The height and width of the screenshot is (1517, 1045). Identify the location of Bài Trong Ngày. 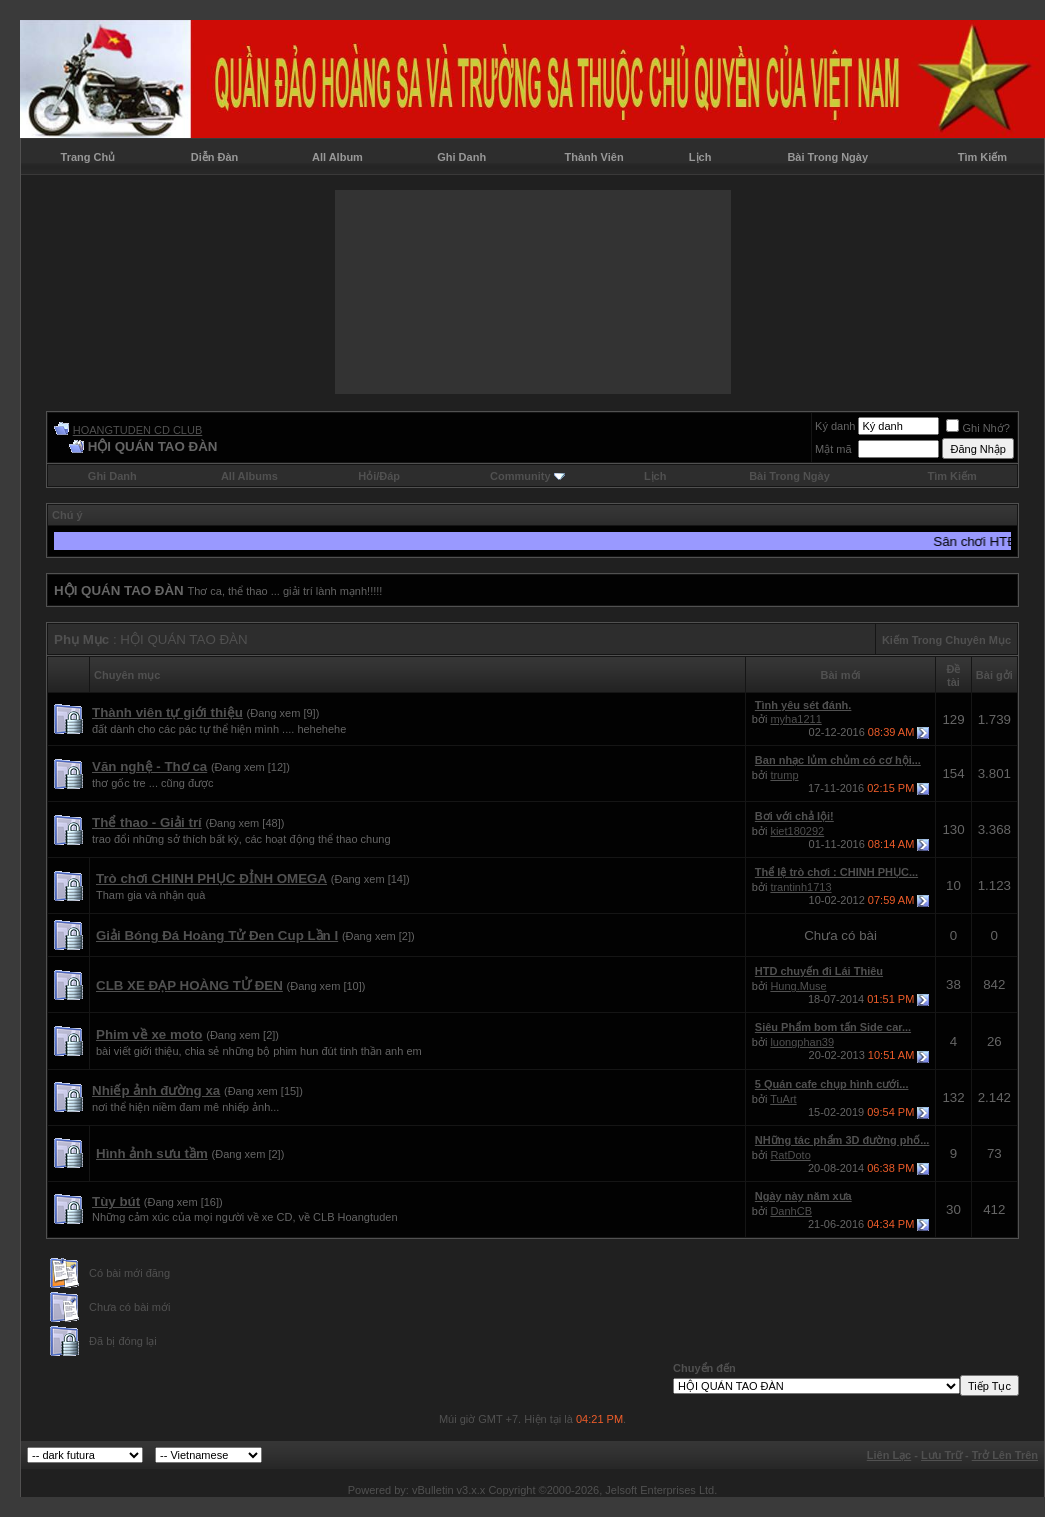
(827, 157).